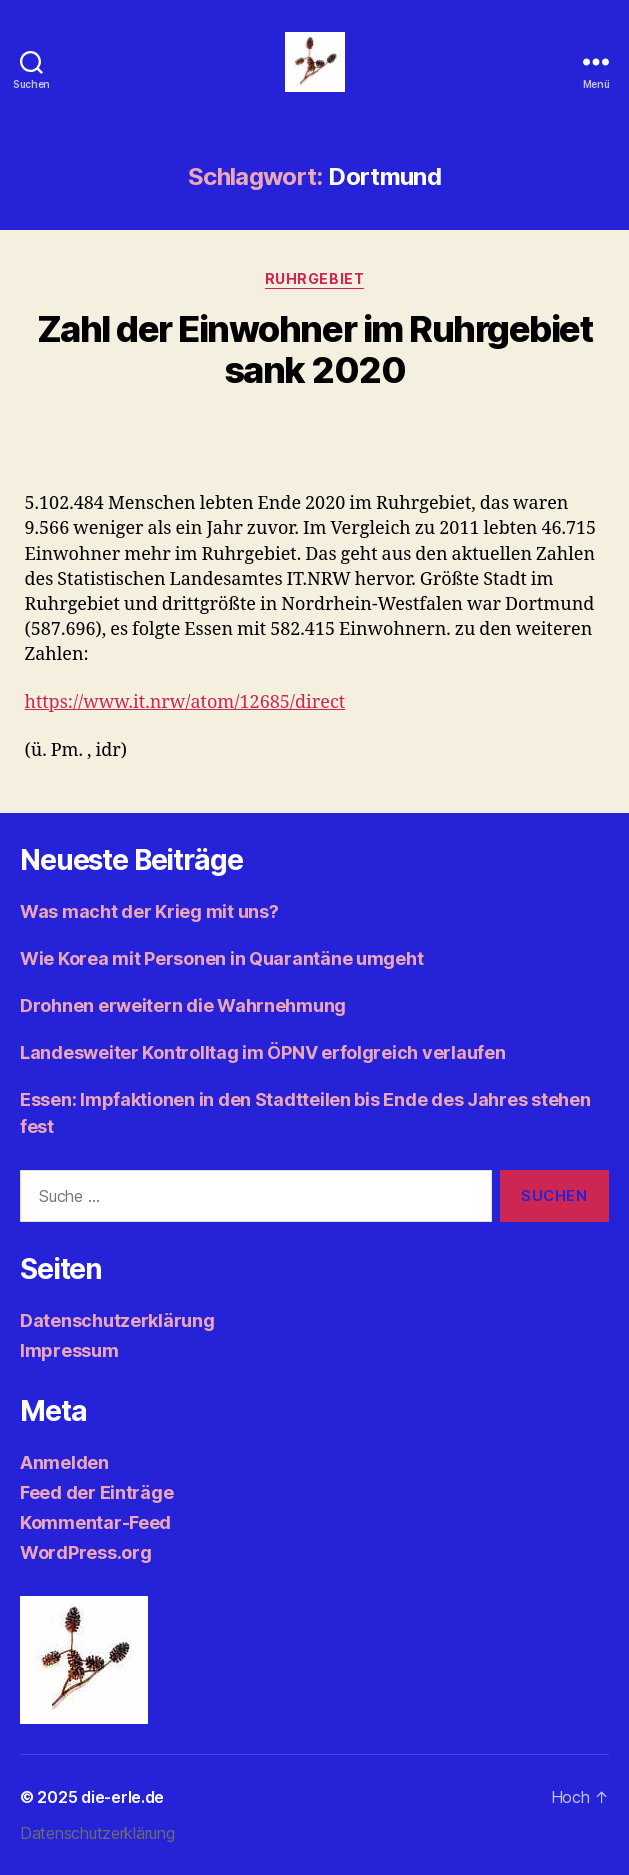 This screenshot has width=629, height=1875. What do you see at coordinates (96, 1492) in the screenshot?
I see `Feed der Einträge` at bounding box center [96, 1492].